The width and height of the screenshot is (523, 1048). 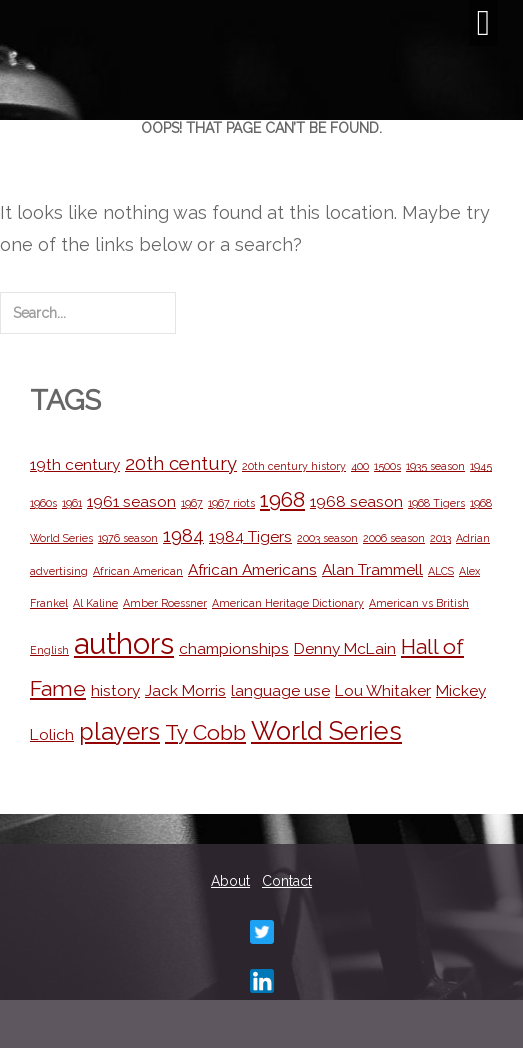 I want to click on 1945 [1945 (1 item)], so click(x=481, y=466).